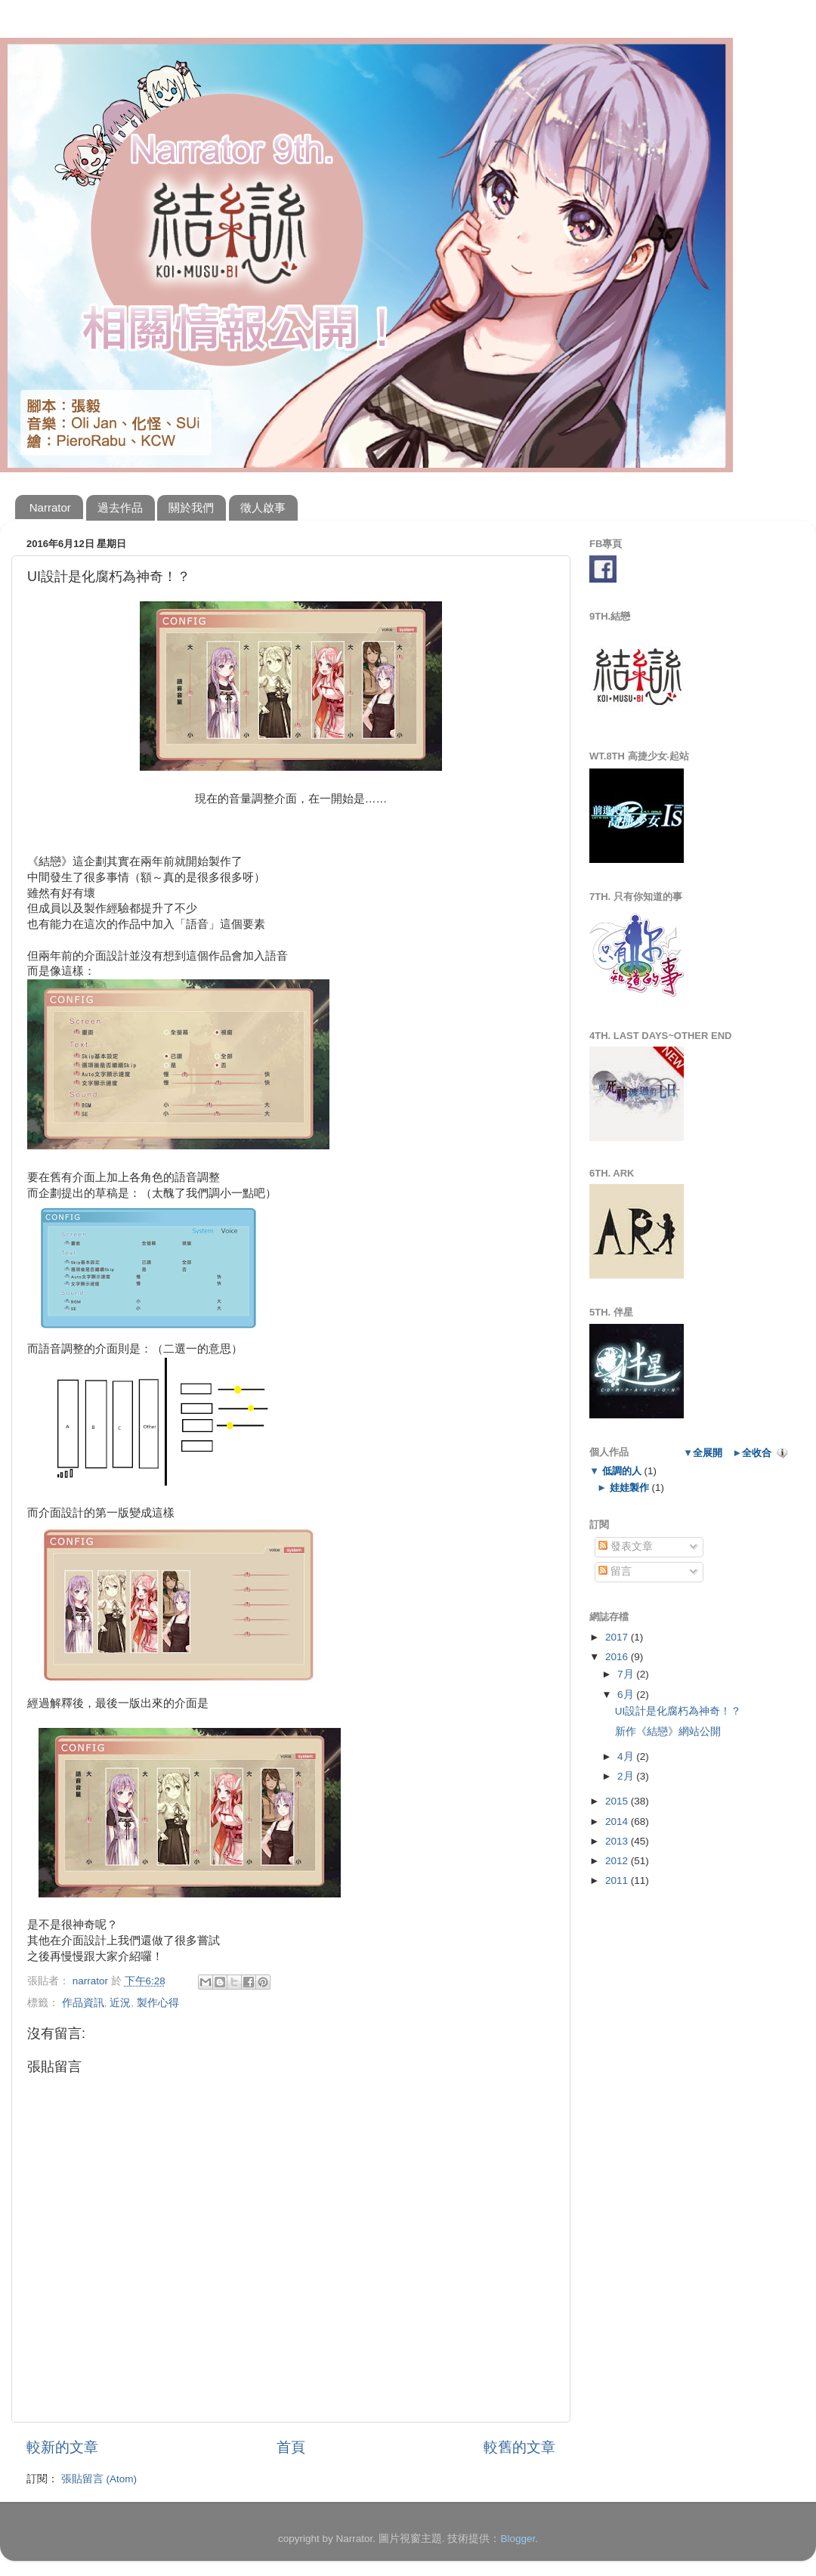 The image size is (816, 2576). What do you see at coordinates (626, 1694) in the screenshot?
I see `6月` at bounding box center [626, 1694].